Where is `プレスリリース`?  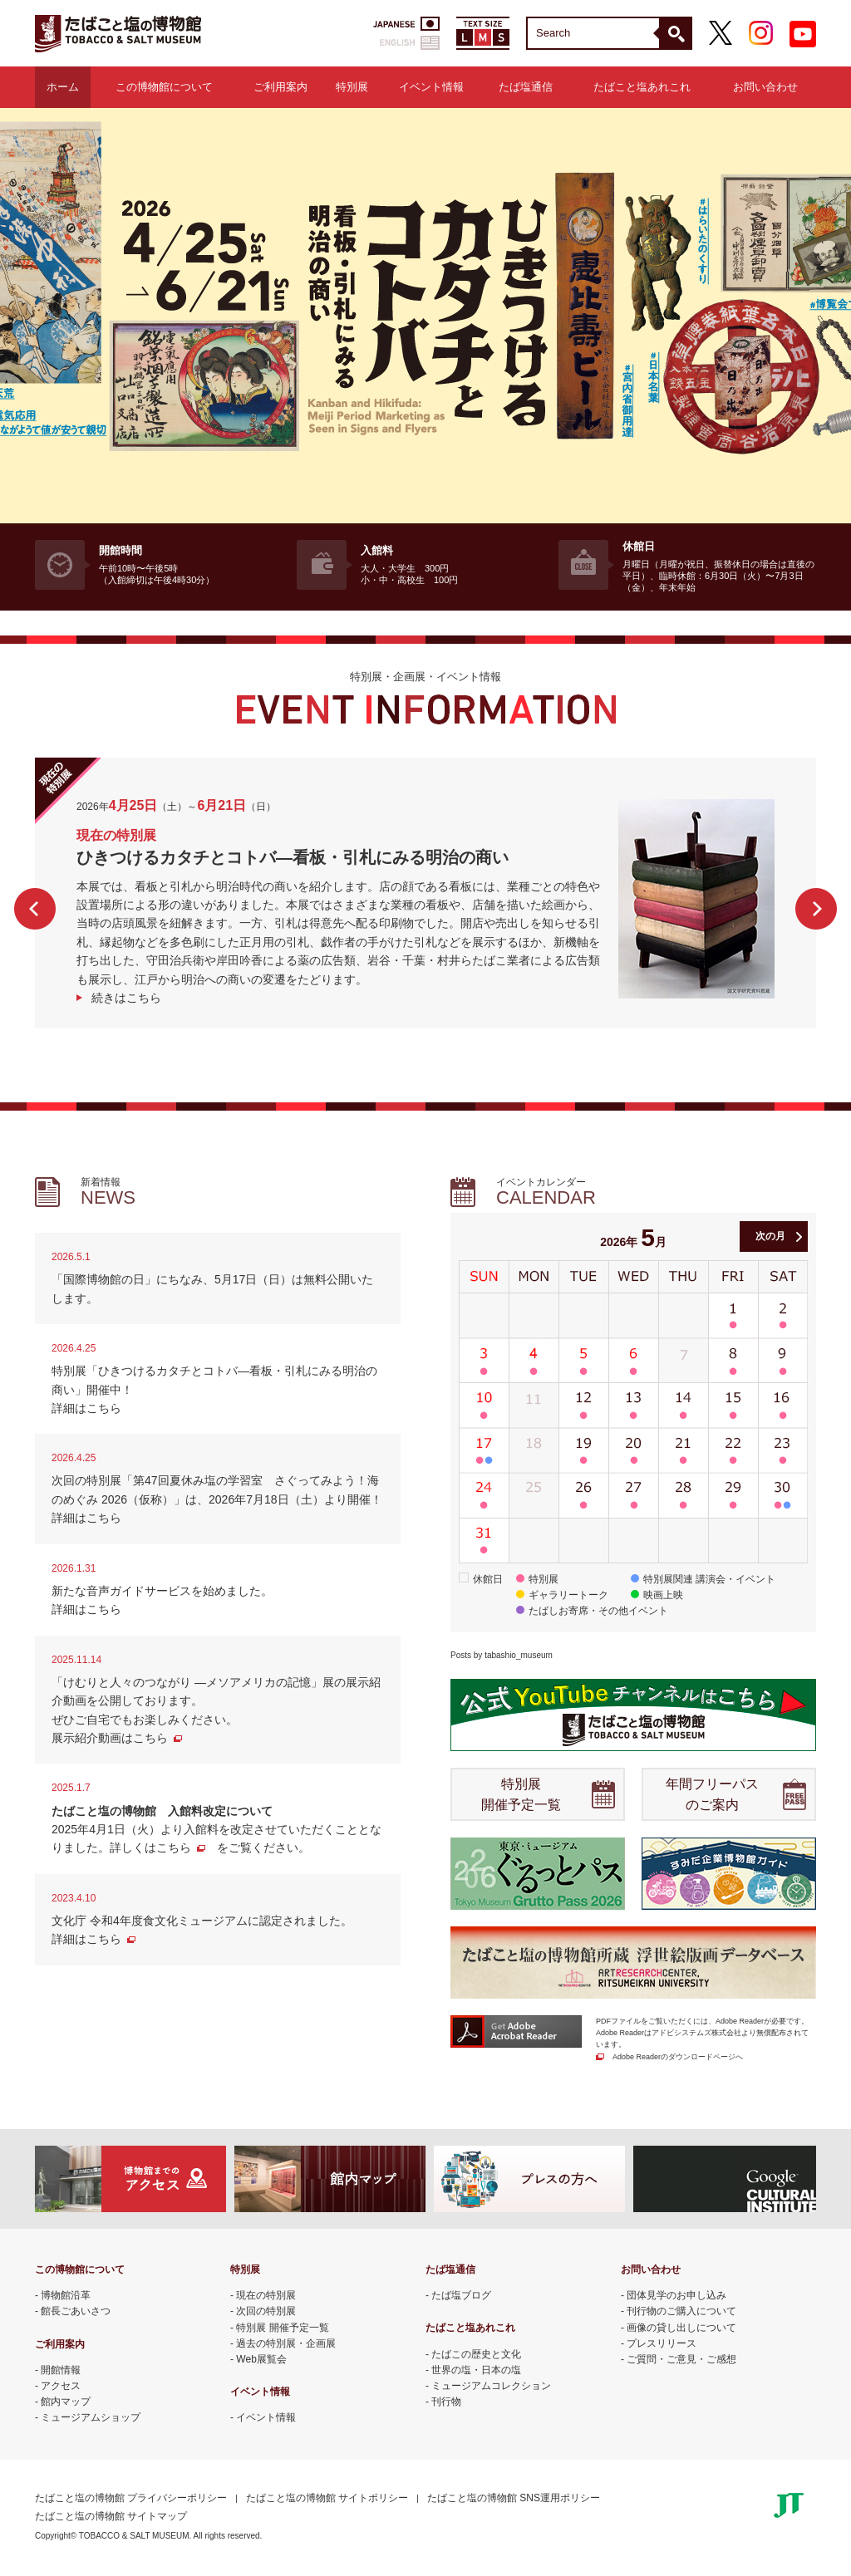 プレスリリース is located at coordinates (661, 2343).